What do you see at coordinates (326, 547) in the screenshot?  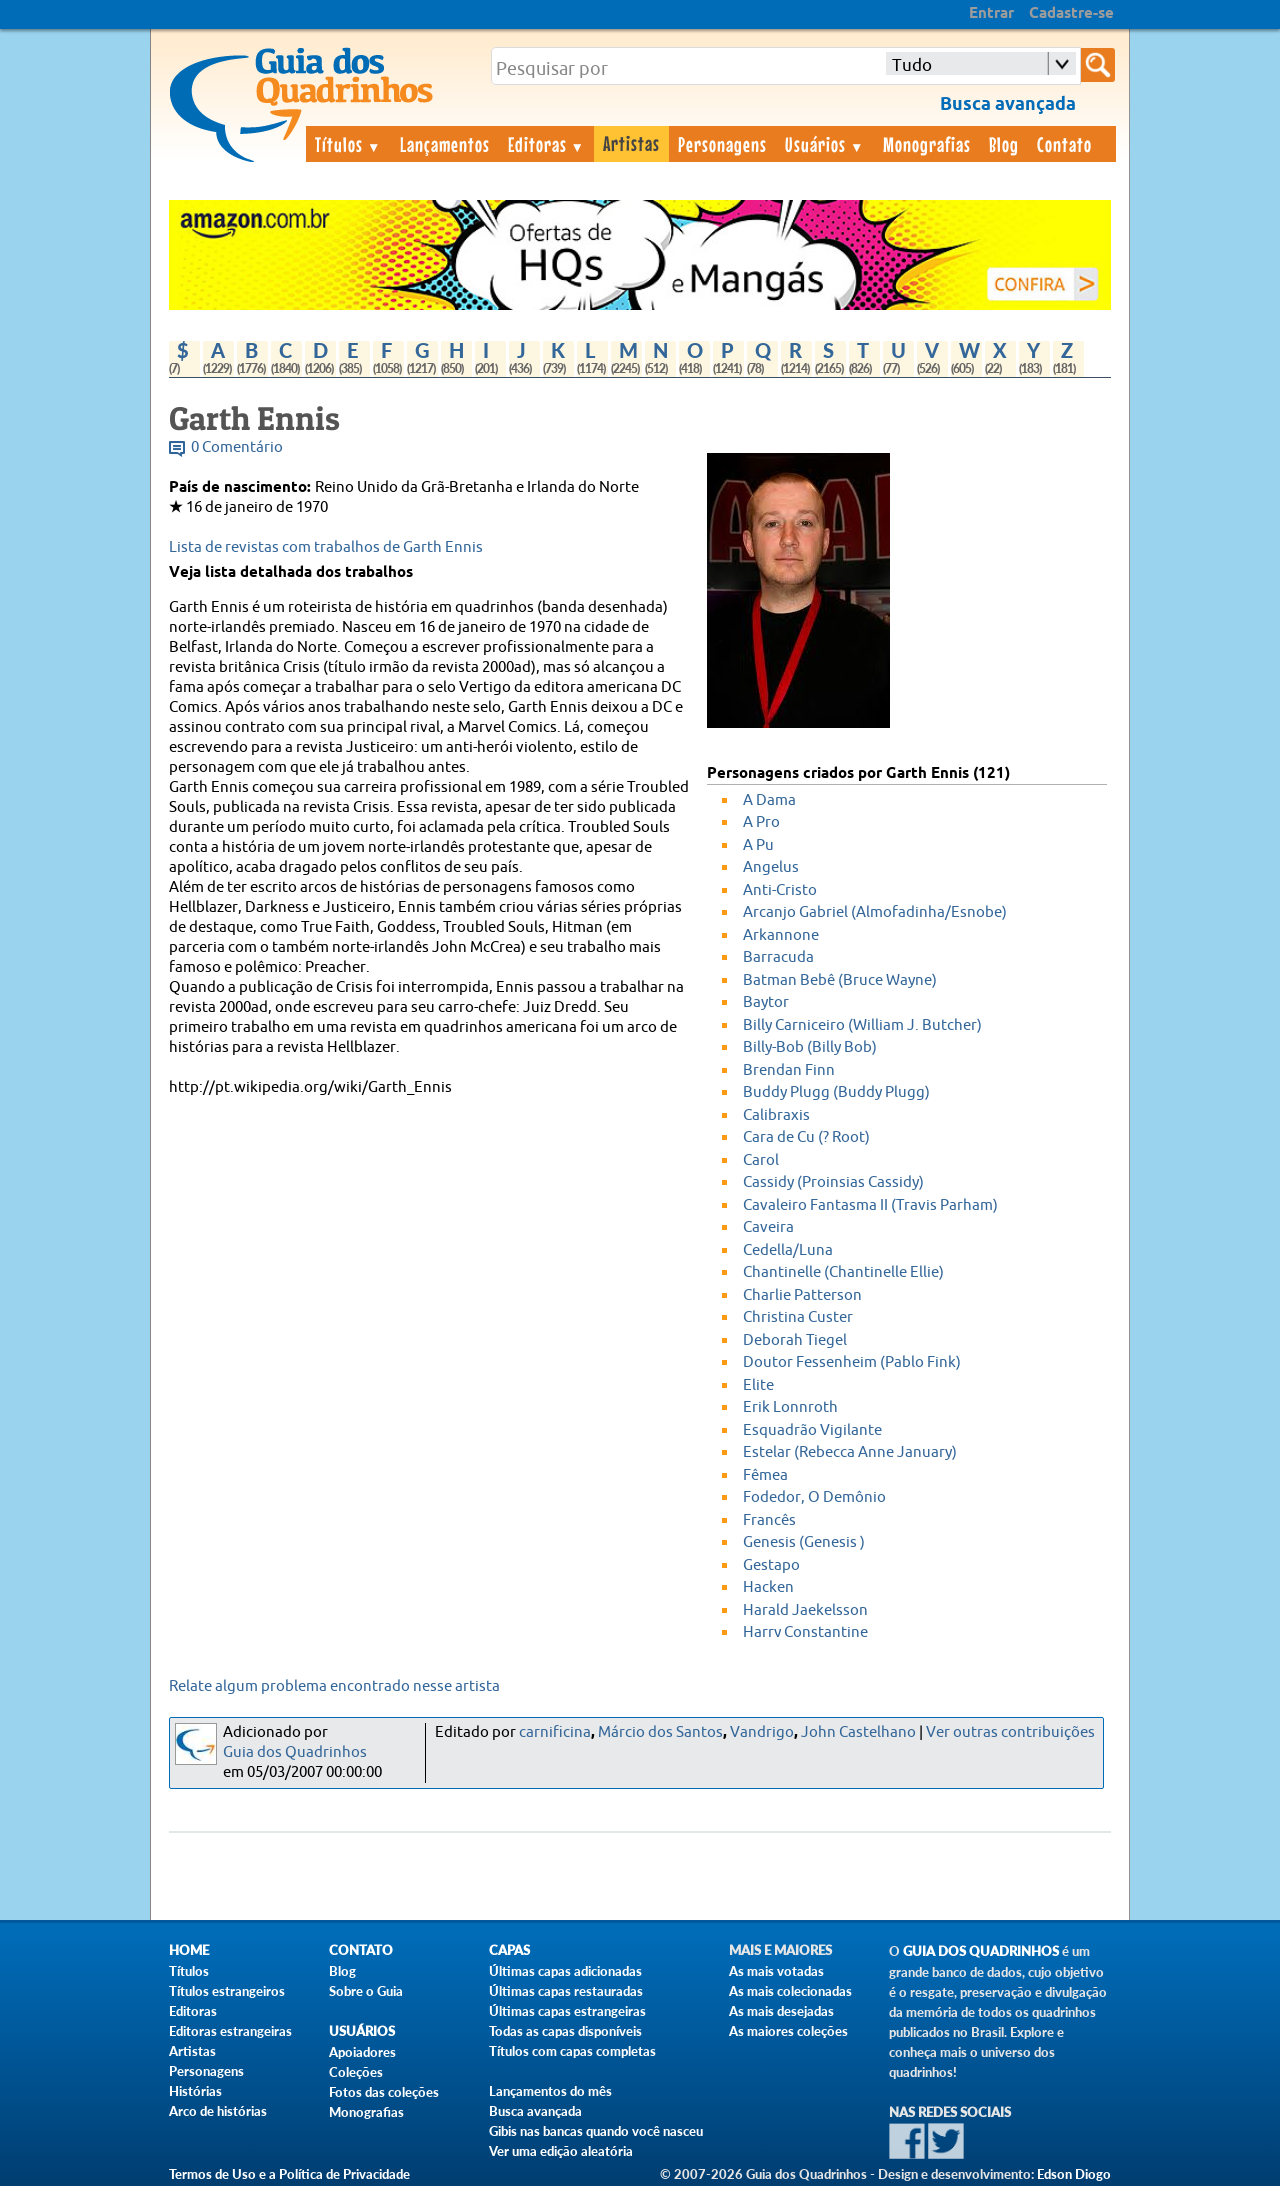 I see `Lista de revistas com trabalhos de Garth Ennis` at bounding box center [326, 547].